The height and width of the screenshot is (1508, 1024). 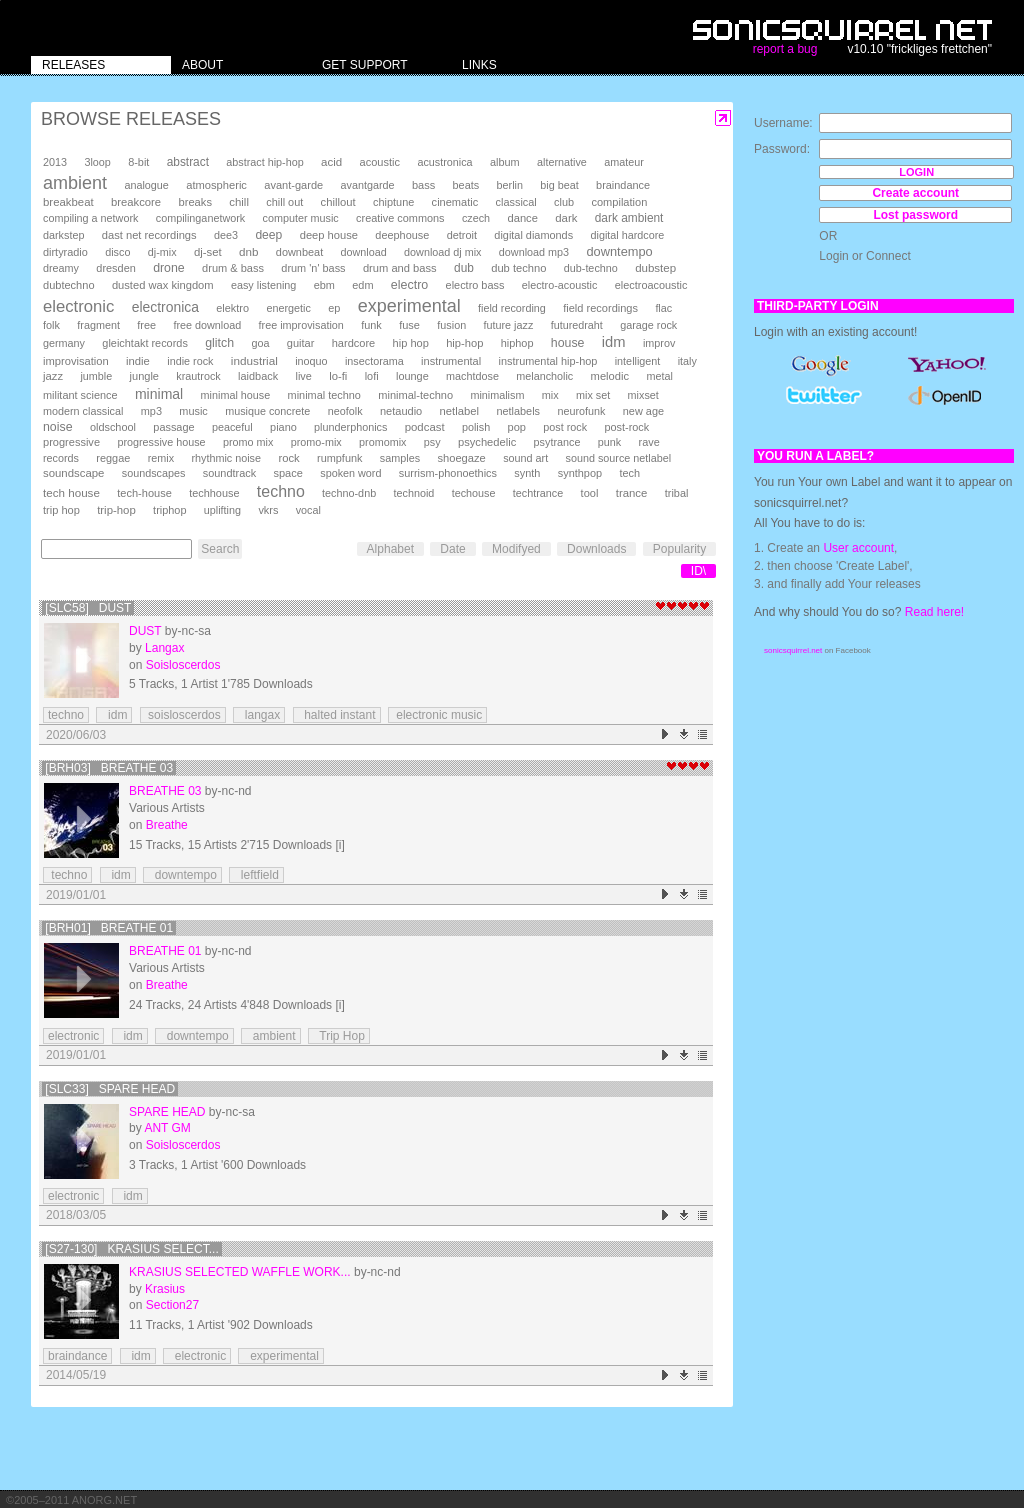 What do you see at coordinates (380, 162) in the screenshot?
I see `acoustic` at bounding box center [380, 162].